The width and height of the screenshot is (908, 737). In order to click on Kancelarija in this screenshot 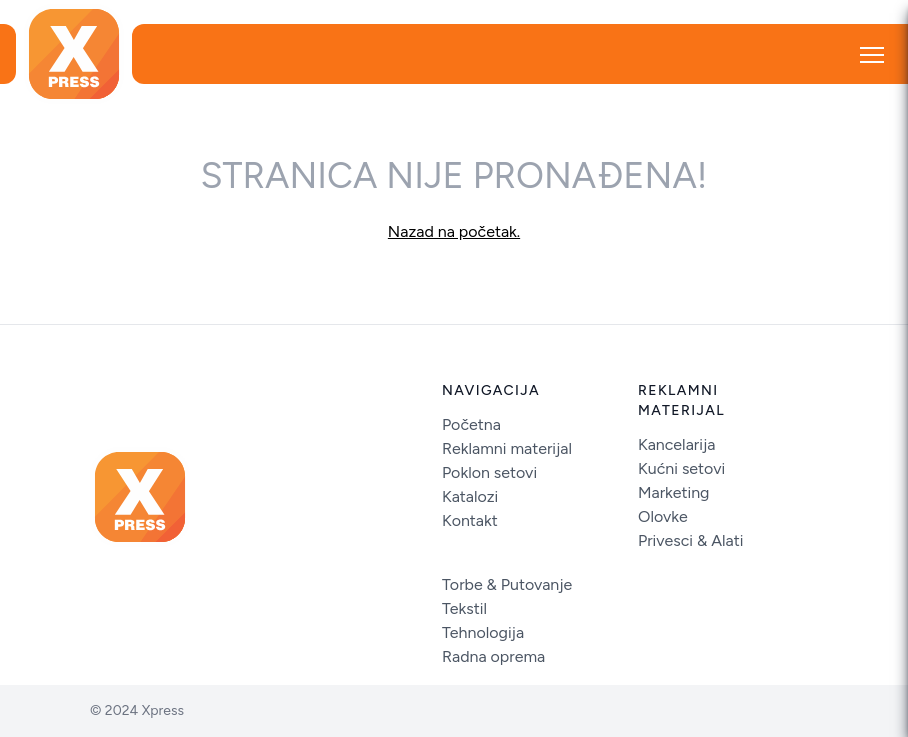, I will do `click(676, 444)`.